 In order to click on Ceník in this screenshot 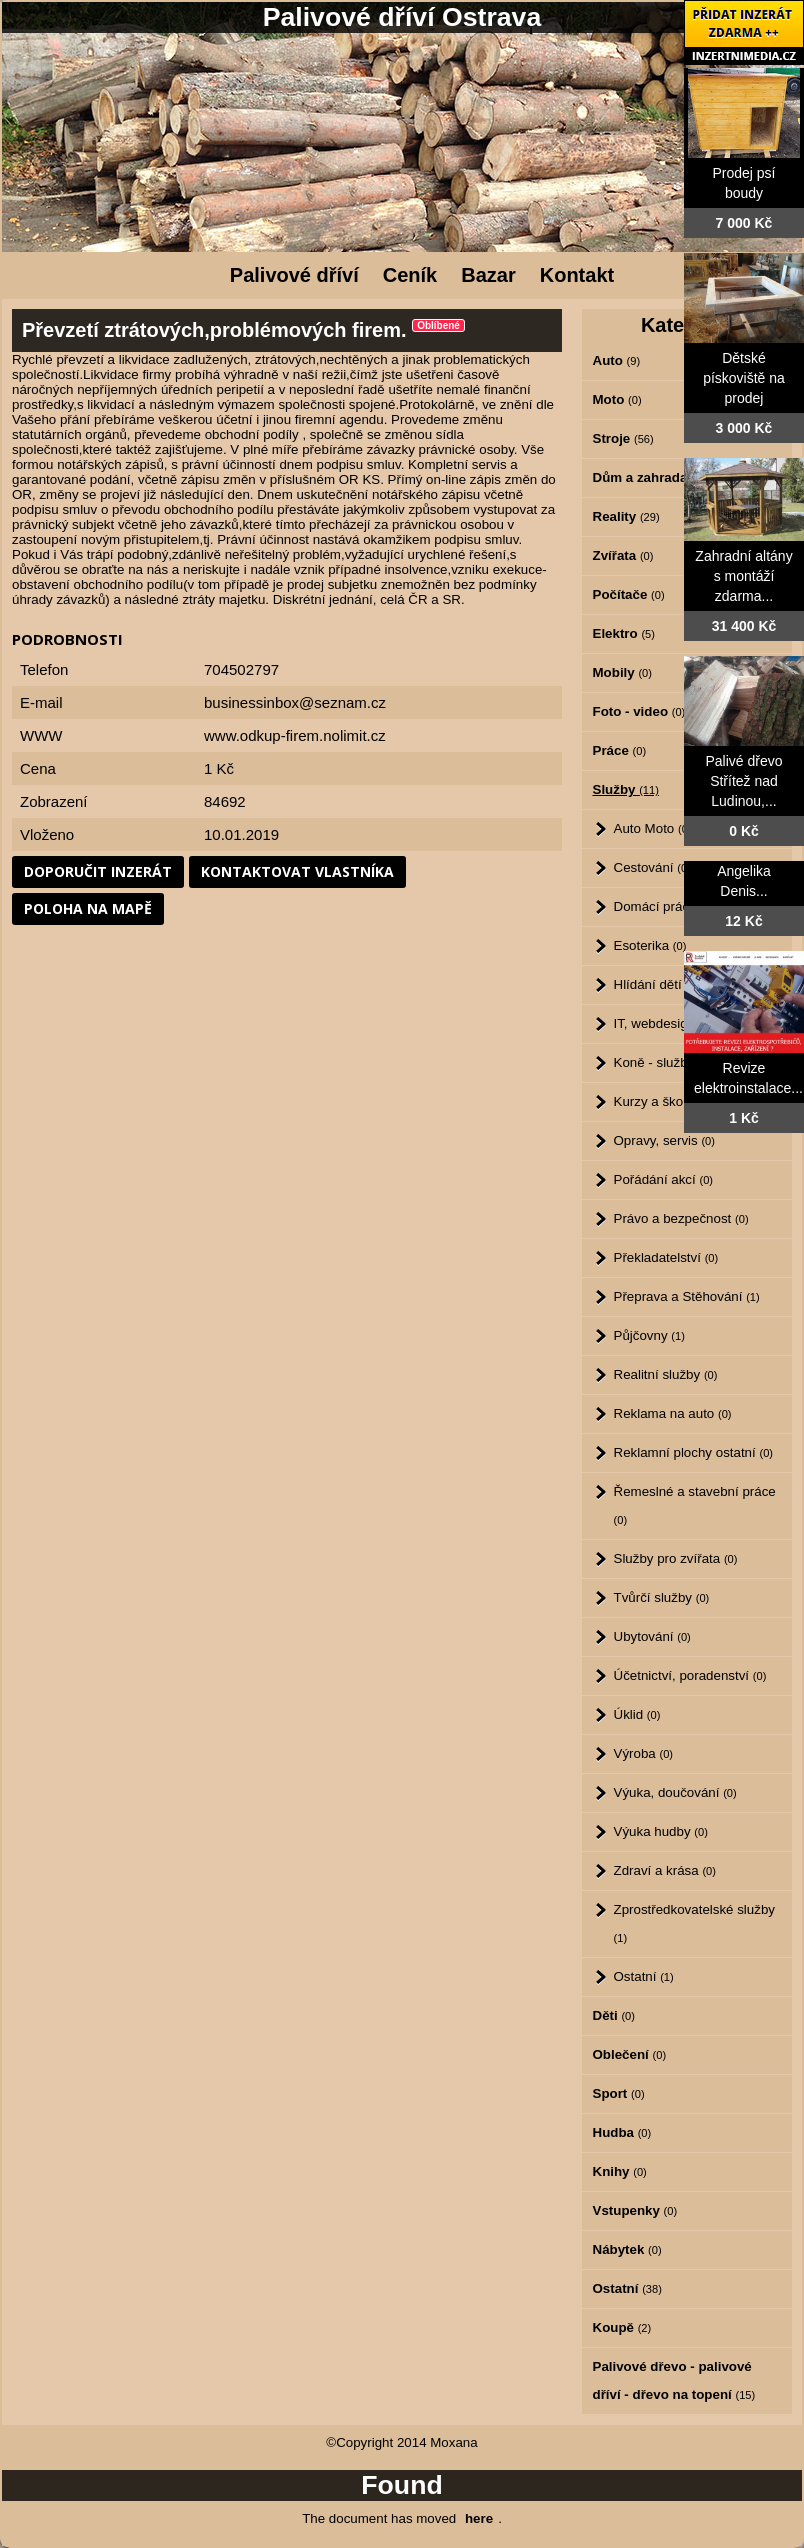, I will do `click(410, 275)`.